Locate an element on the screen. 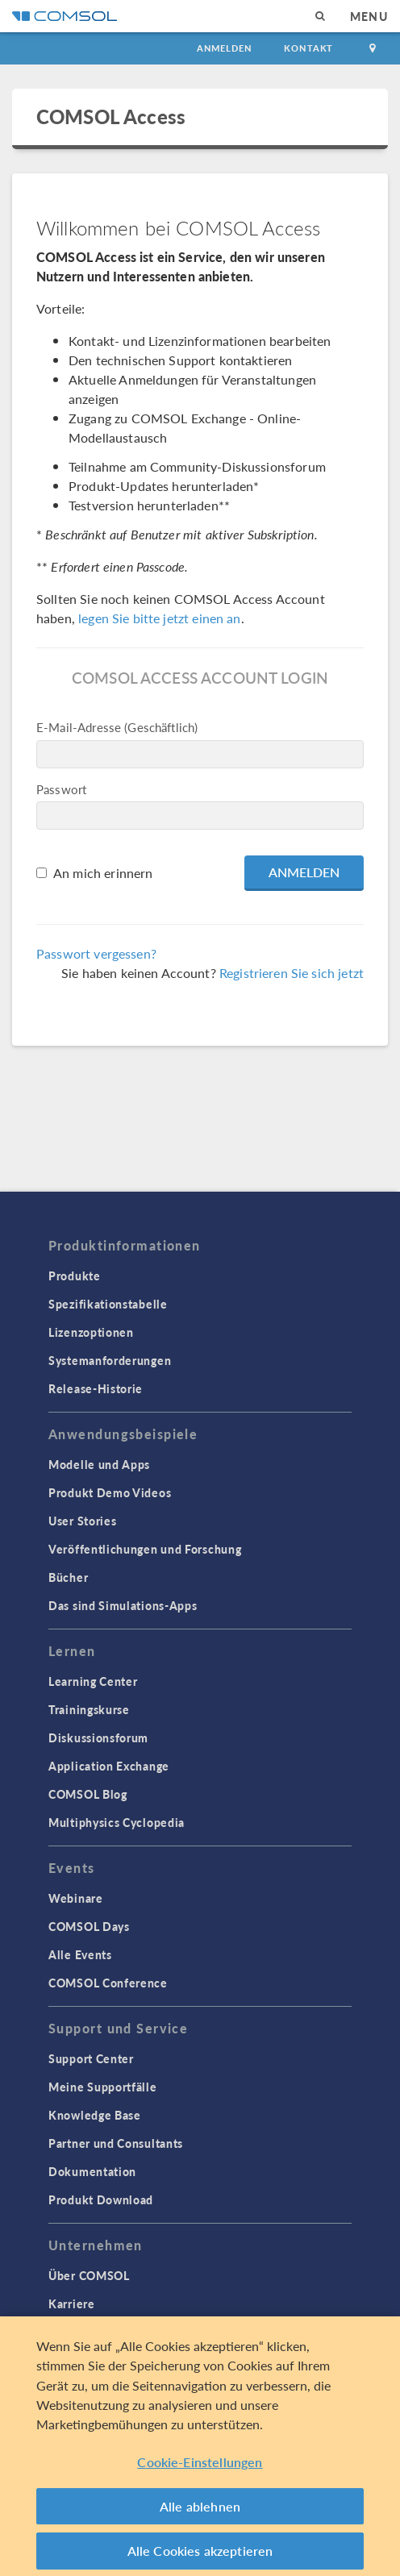 The height and width of the screenshot is (2576, 400). Passwort is located at coordinates (61, 788).